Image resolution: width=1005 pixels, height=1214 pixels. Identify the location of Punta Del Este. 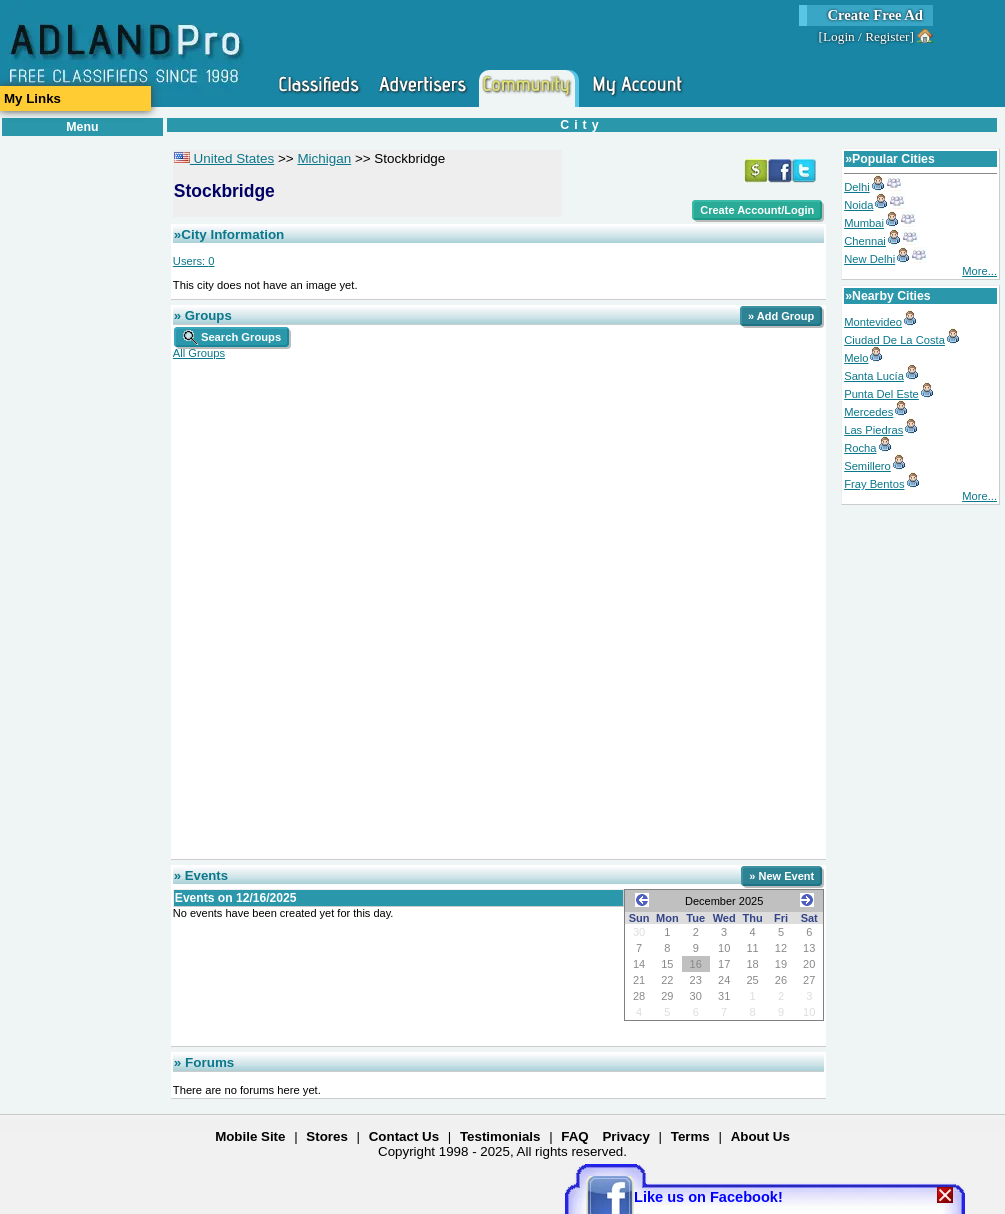
(881, 394).